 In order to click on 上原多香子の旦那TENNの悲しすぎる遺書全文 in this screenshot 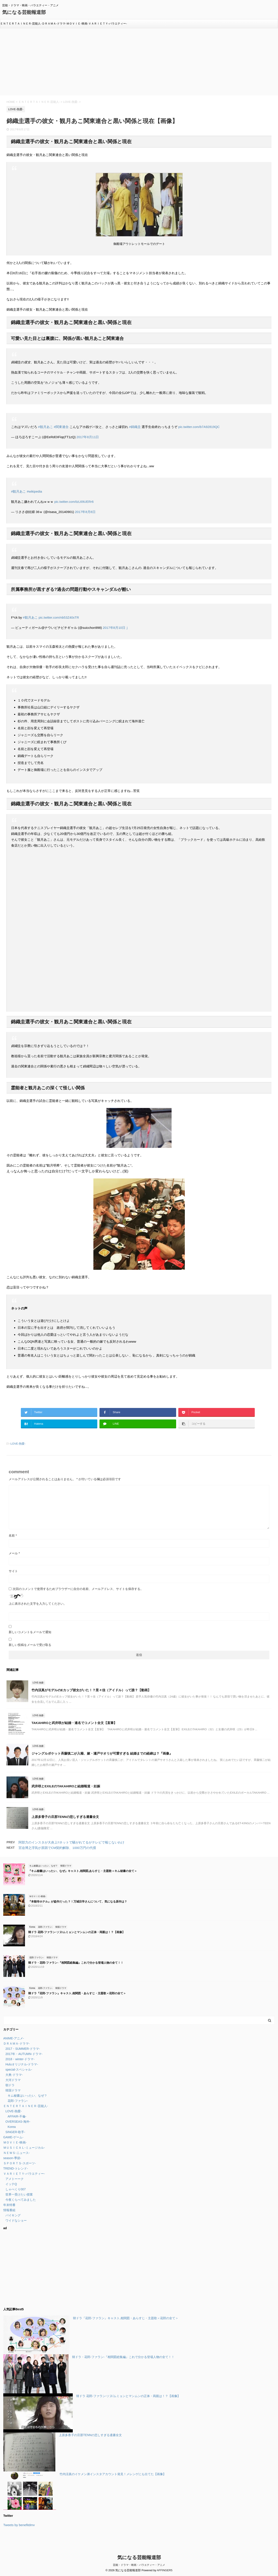, I will do `click(65, 1817)`.